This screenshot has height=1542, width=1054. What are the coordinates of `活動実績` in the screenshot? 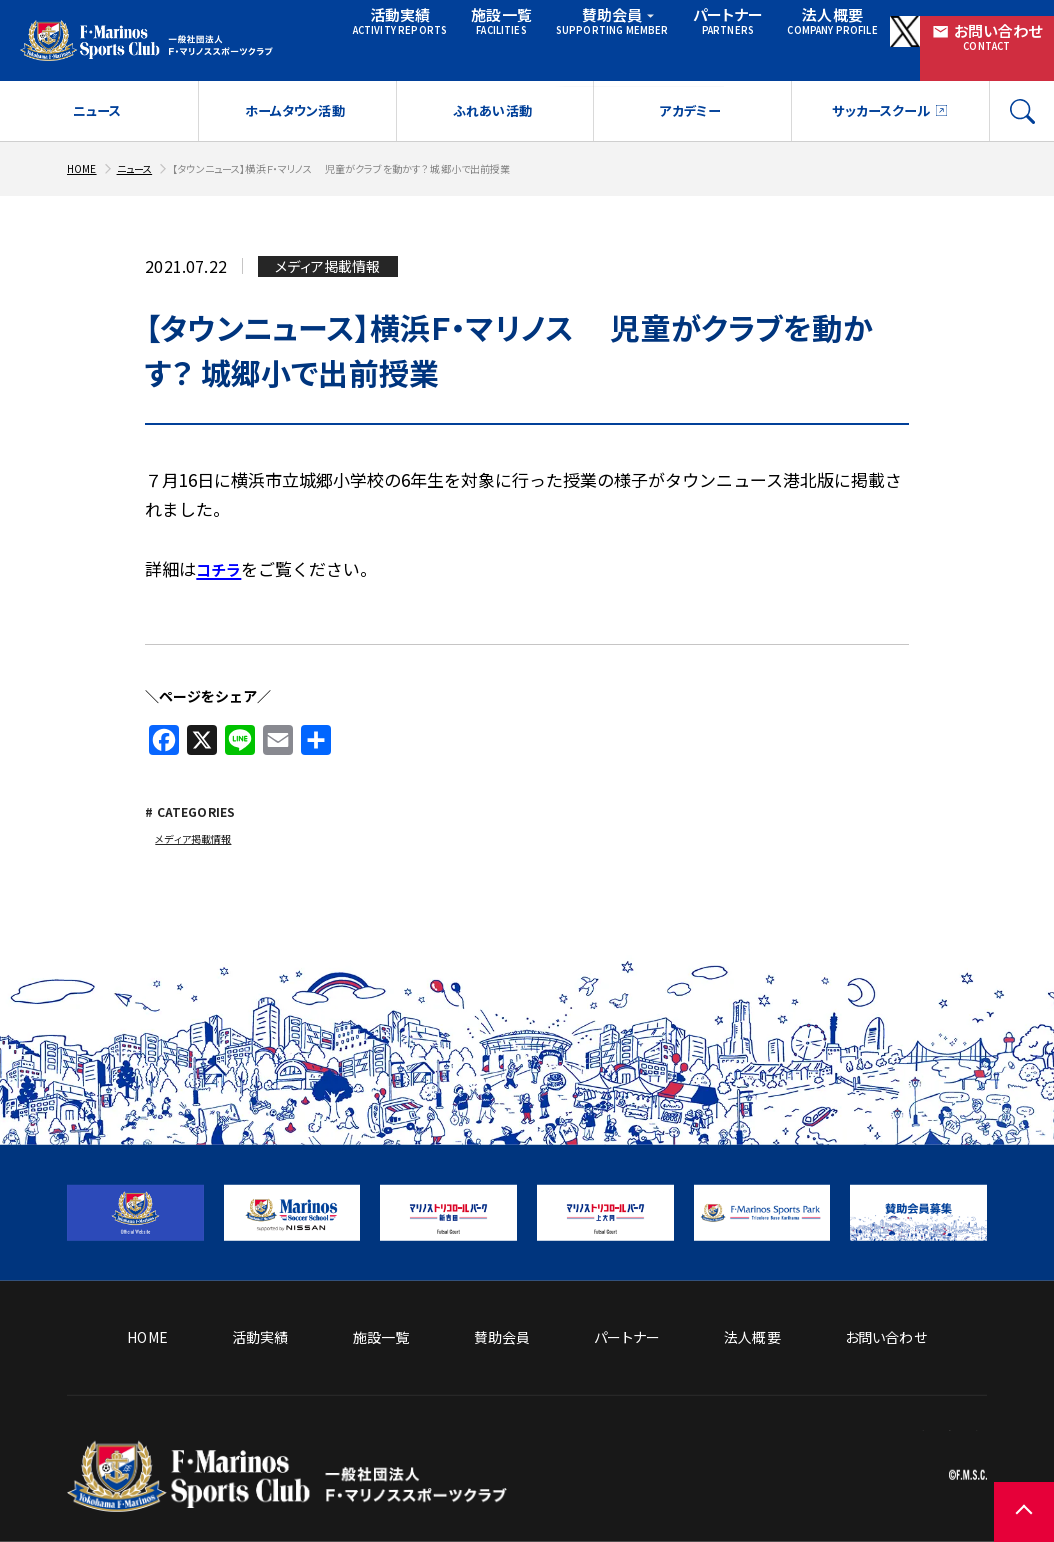 It's located at (378, 25).